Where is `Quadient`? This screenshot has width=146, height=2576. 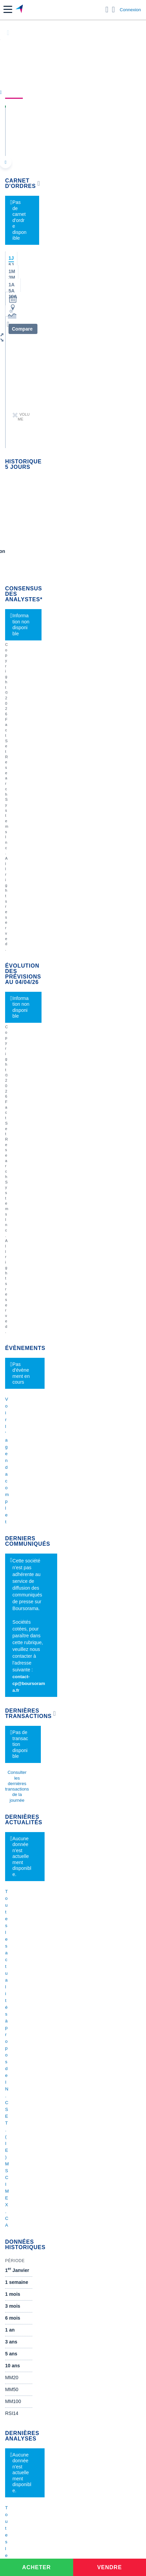 Quadient is located at coordinates (15, 1540).